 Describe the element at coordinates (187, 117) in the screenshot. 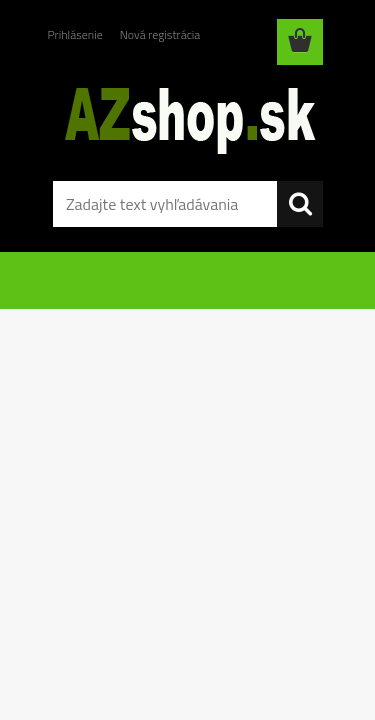

I see `[Logo]` at that location.